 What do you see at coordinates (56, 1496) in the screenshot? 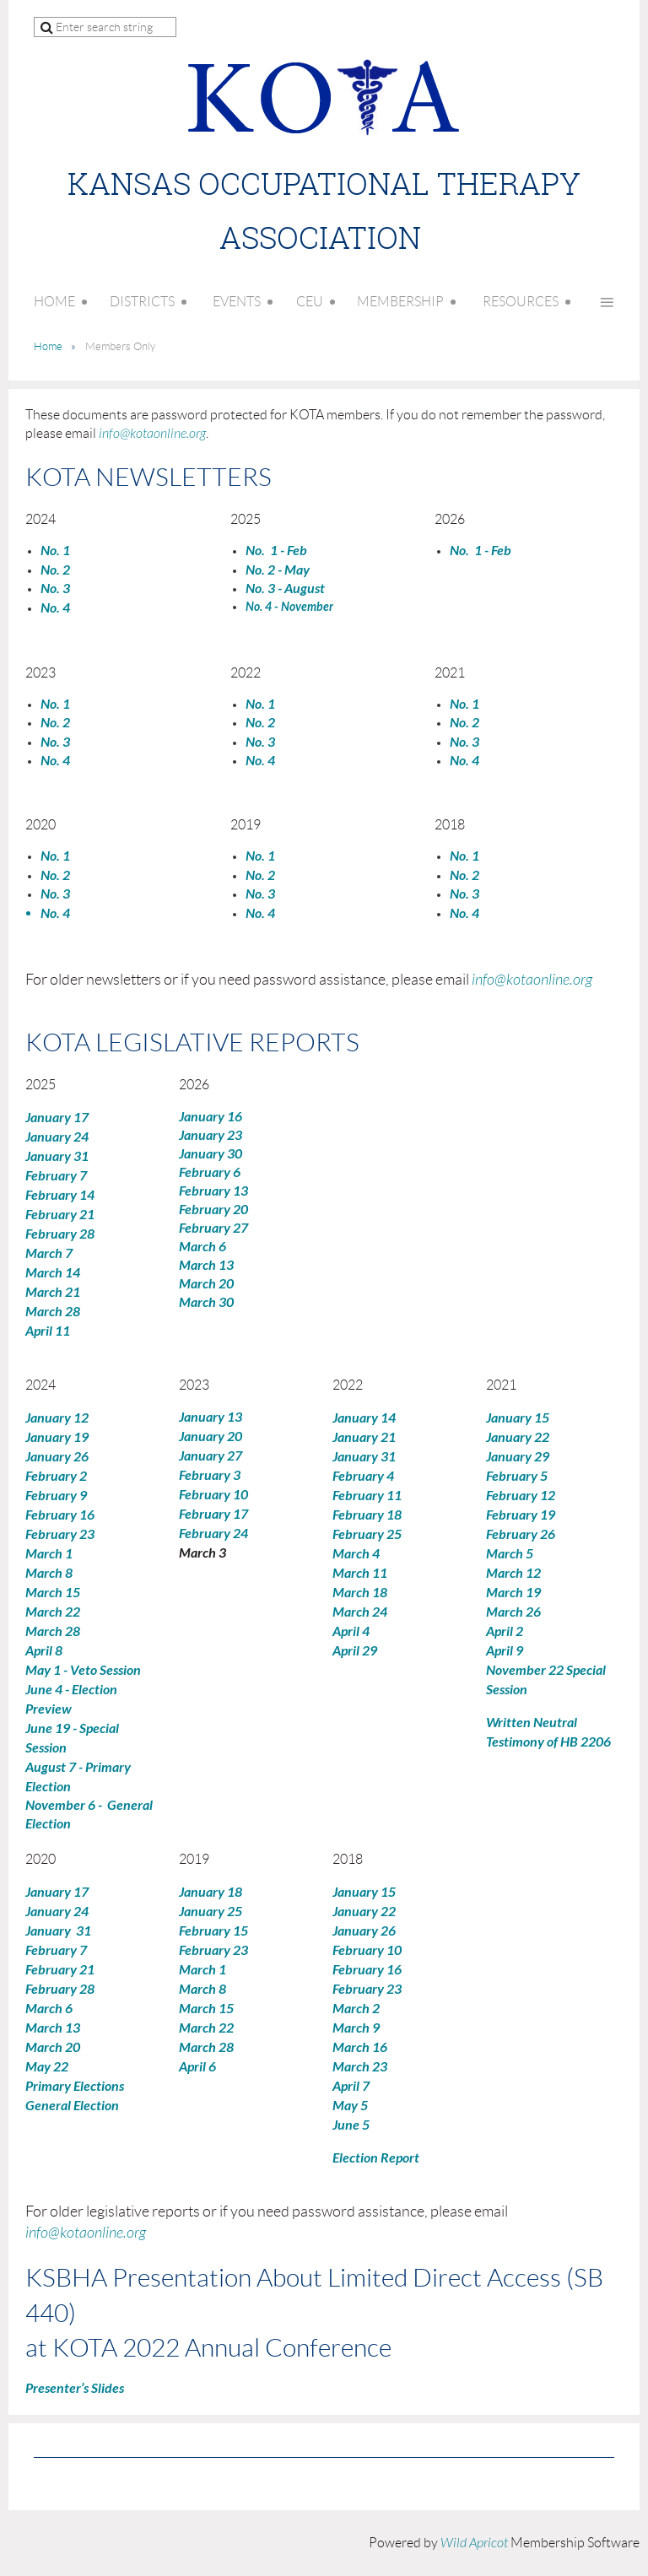
I see `February 9` at bounding box center [56, 1496].